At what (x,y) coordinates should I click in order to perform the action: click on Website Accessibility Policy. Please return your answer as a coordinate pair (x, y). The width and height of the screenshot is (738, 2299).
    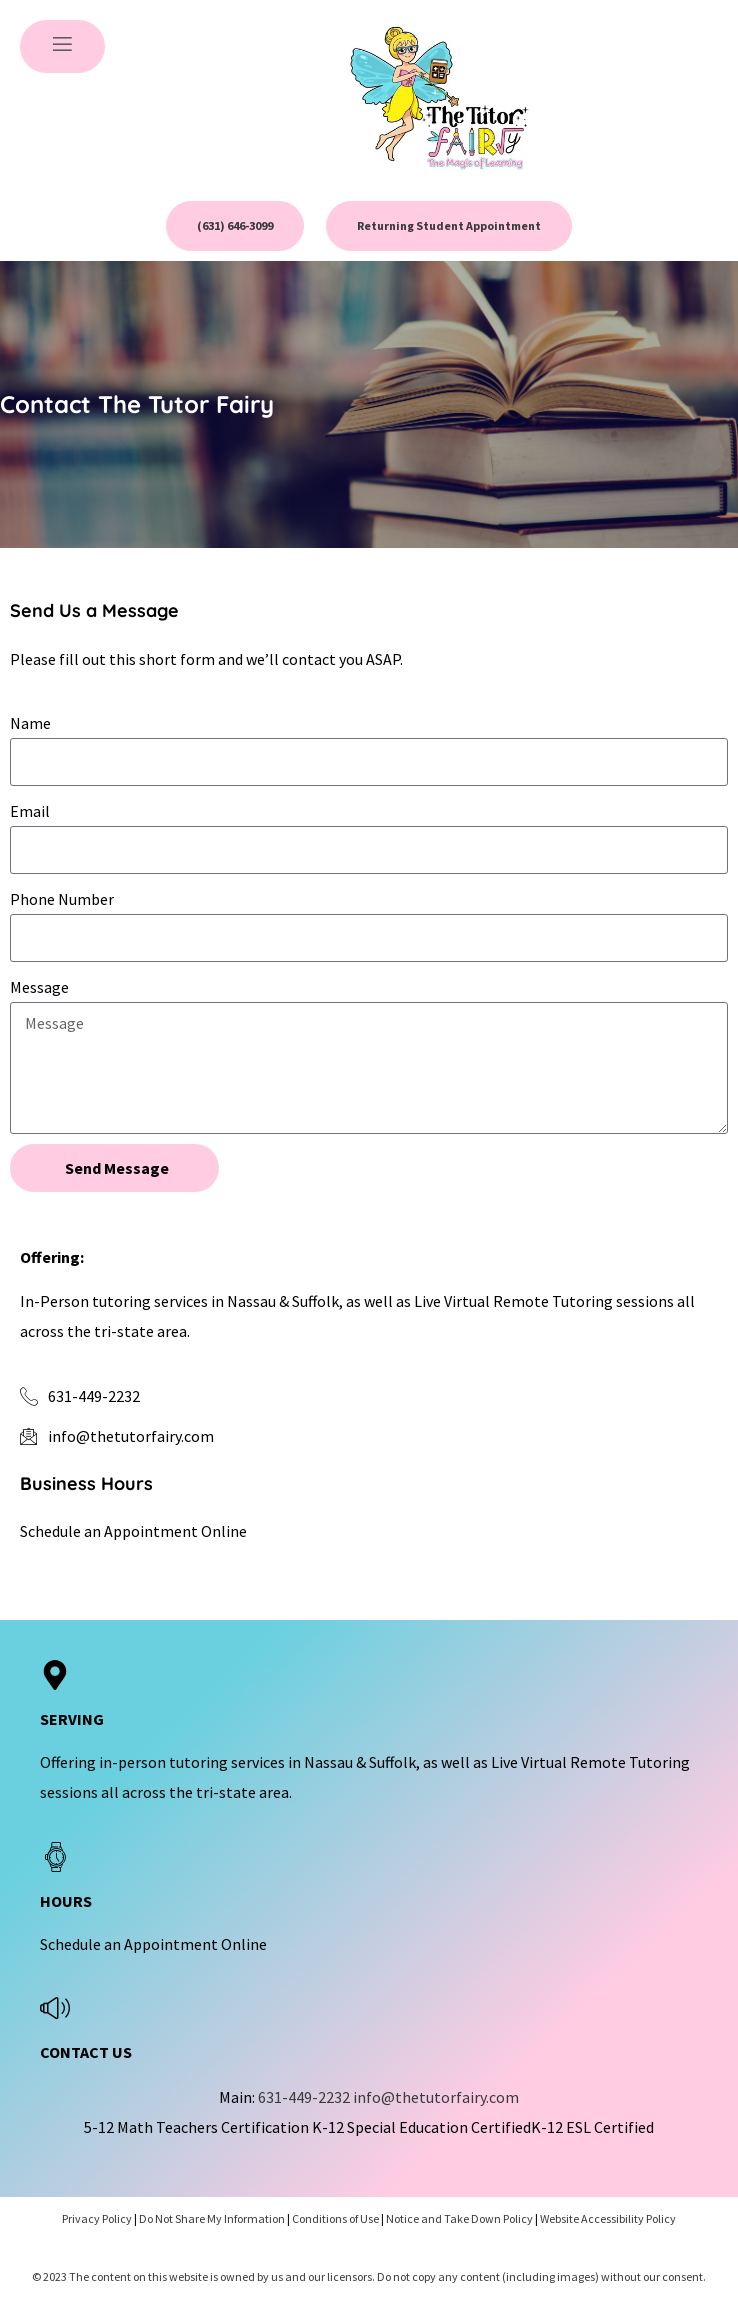
    Looking at the image, I should click on (608, 2218).